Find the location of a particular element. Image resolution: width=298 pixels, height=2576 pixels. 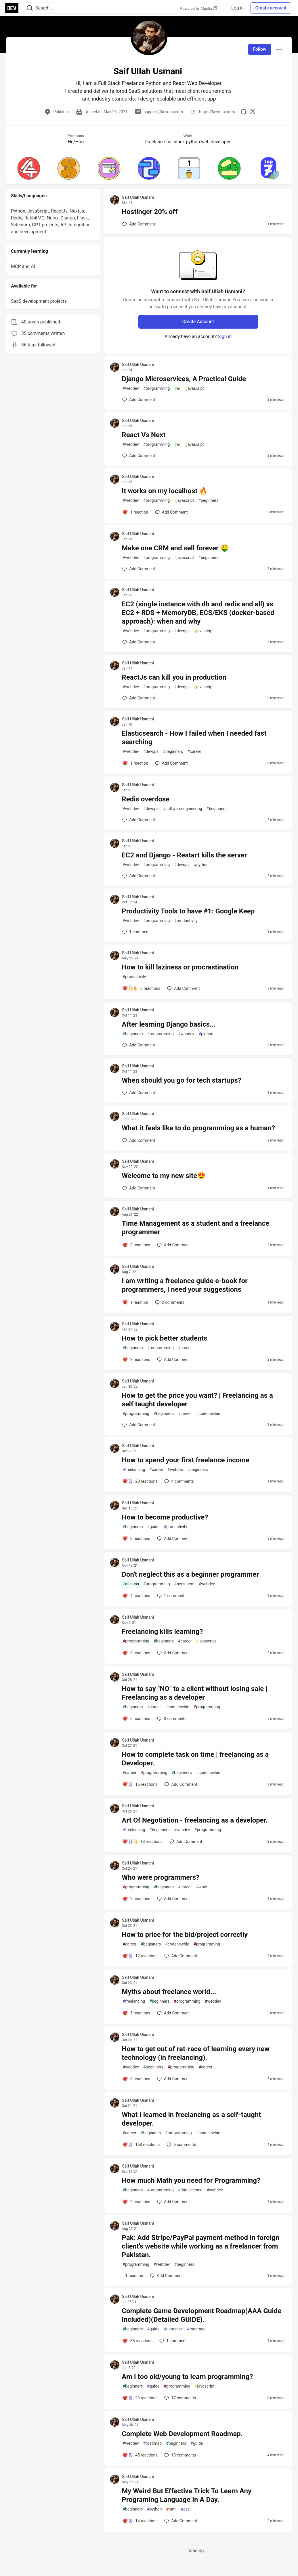

[Add a comment to post - How much Math you need for Programming?] is located at coordinates (136, 2202).